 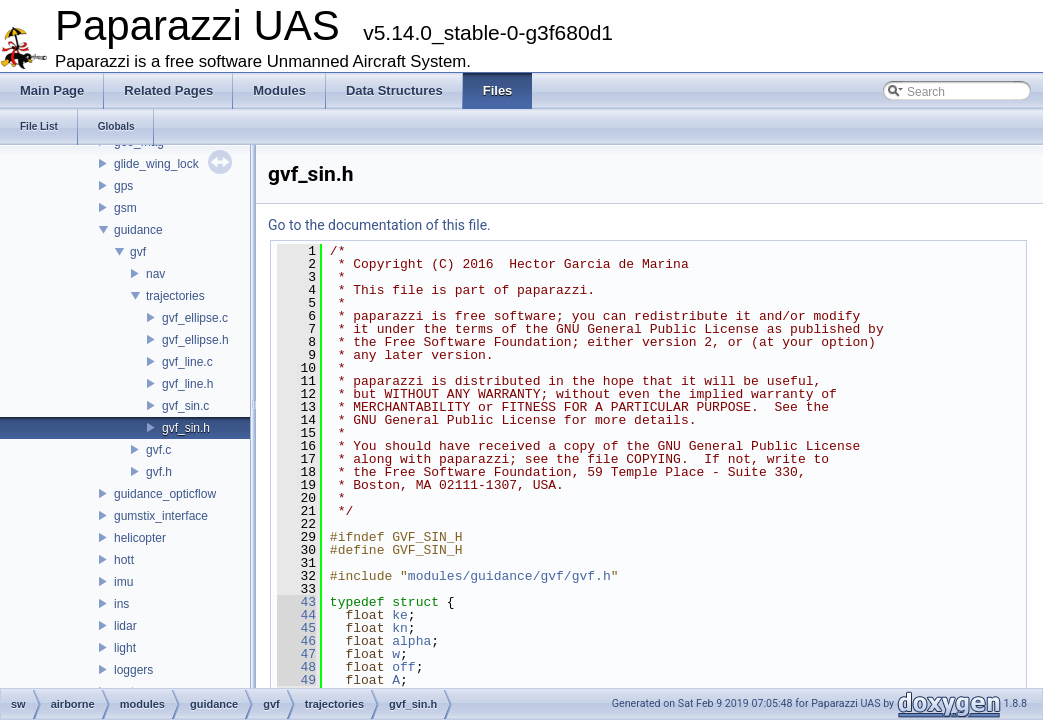 I want to click on gvf_line.c, so click(x=187, y=362).